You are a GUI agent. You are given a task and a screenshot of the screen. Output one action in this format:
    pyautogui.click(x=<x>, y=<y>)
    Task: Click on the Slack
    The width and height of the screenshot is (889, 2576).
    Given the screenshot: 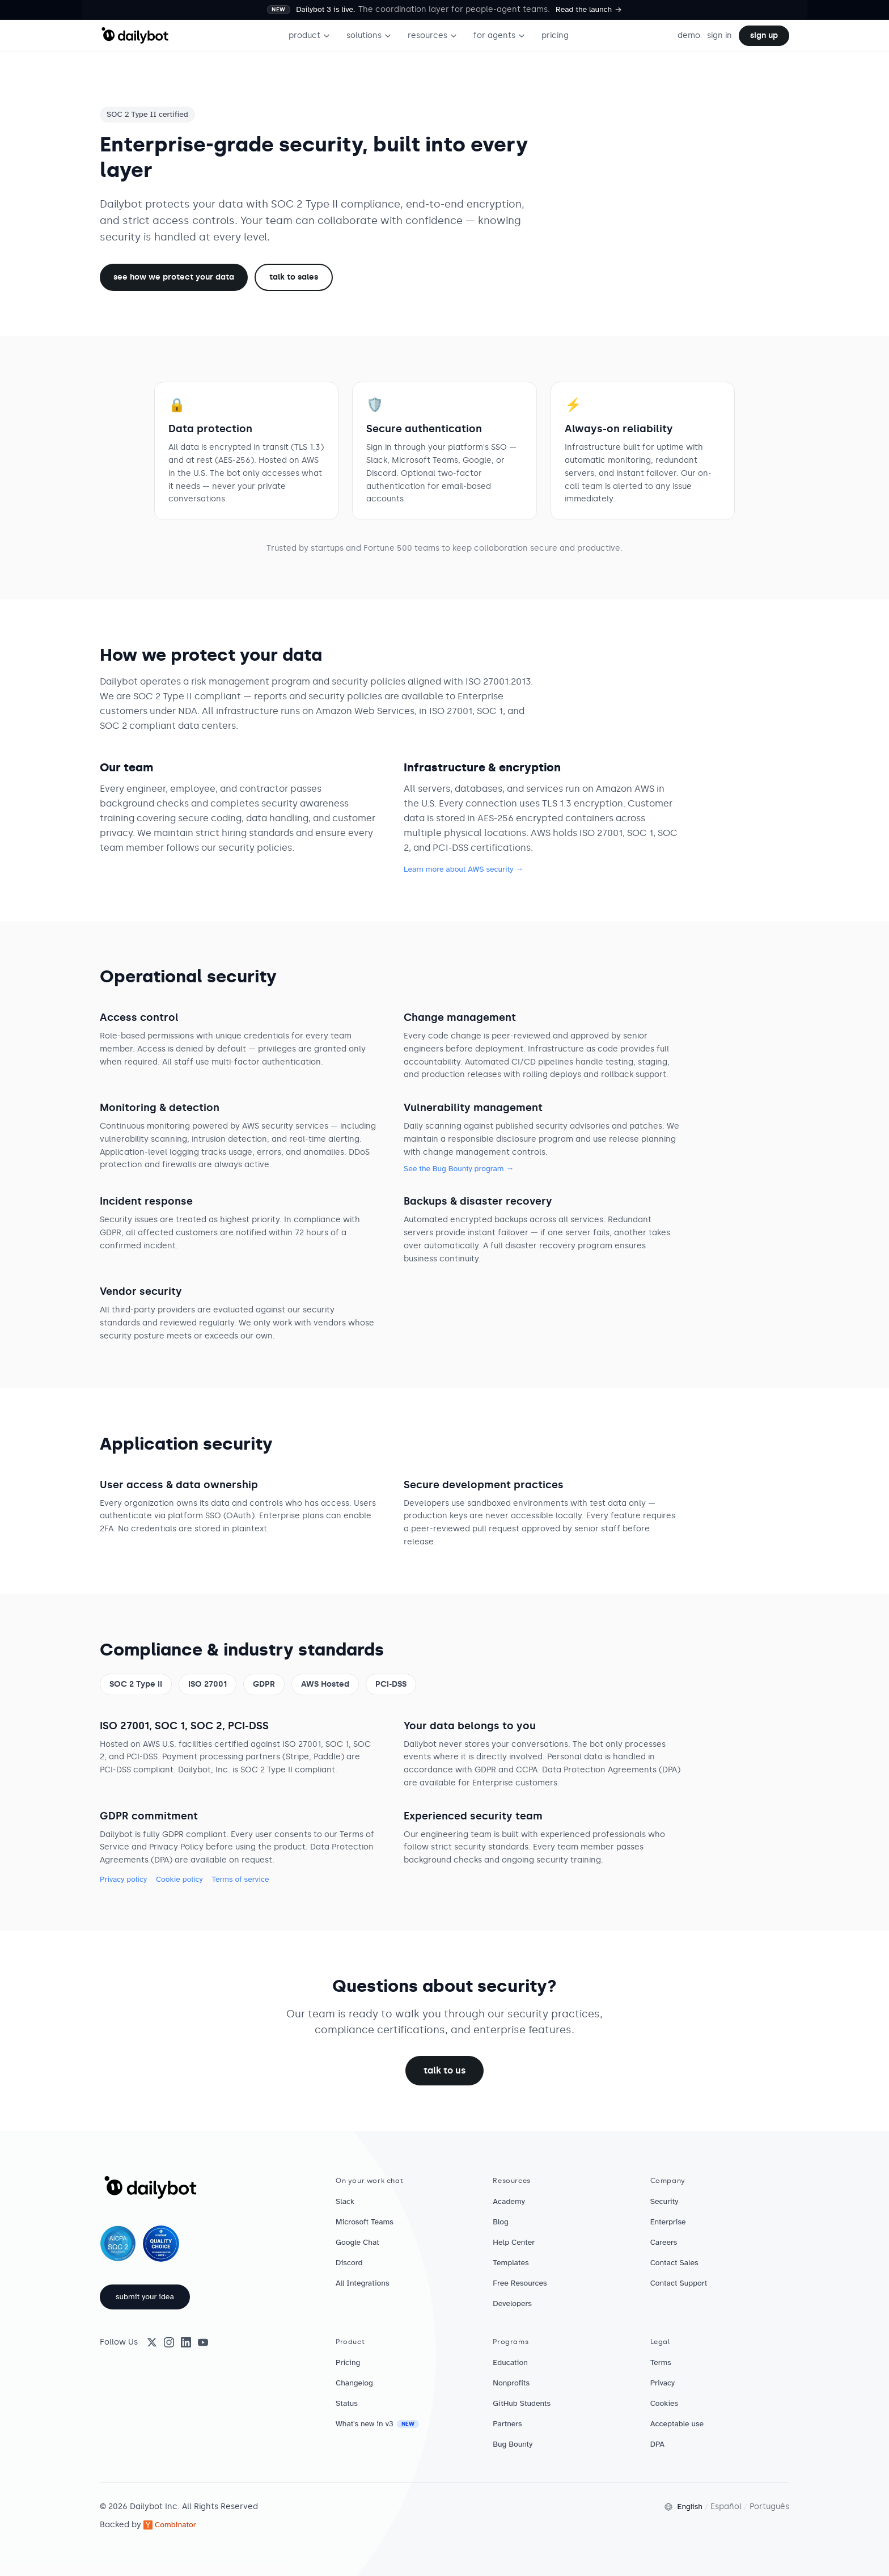 What is the action you would take?
    pyautogui.click(x=345, y=2201)
    